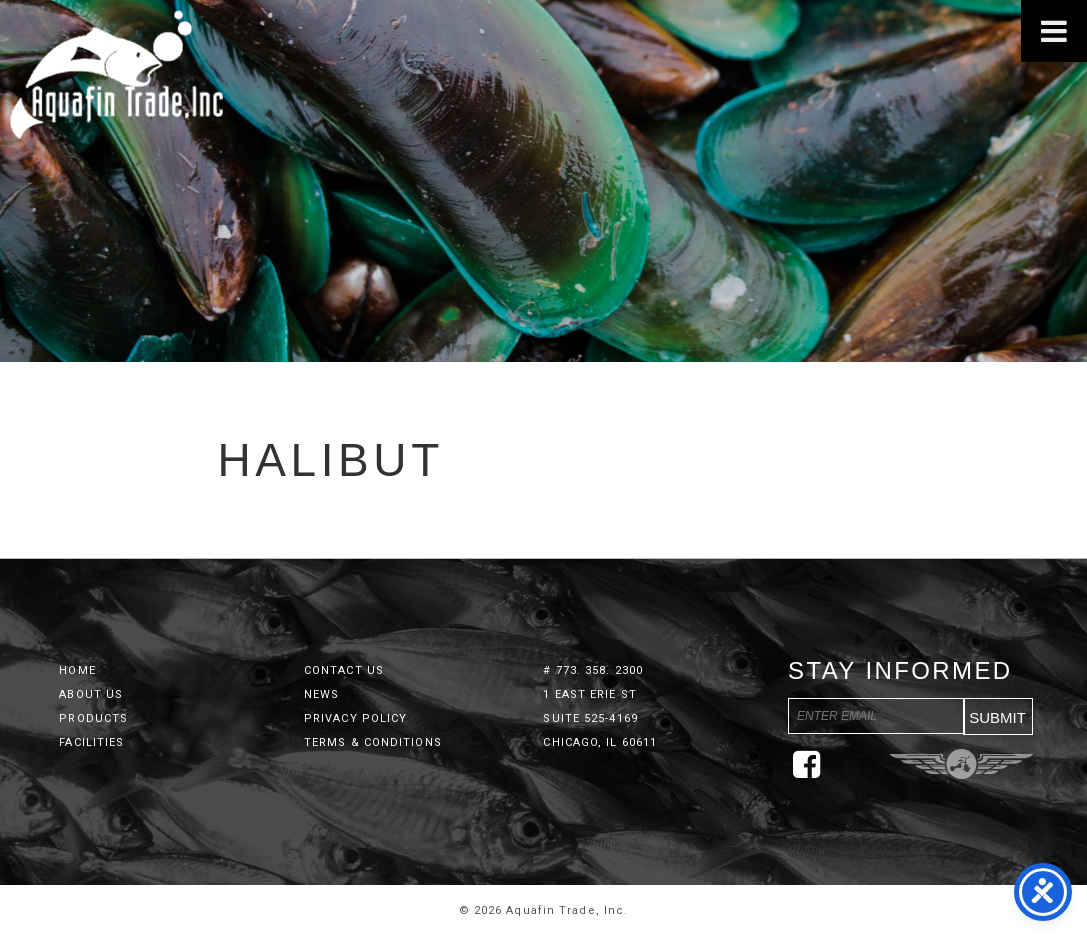 Image resolution: width=1087 pixels, height=936 pixels. What do you see at coordinates (593, 670) in the screenshot?
I see `# 773. 358. 2300` at bounding box center [593, 670].